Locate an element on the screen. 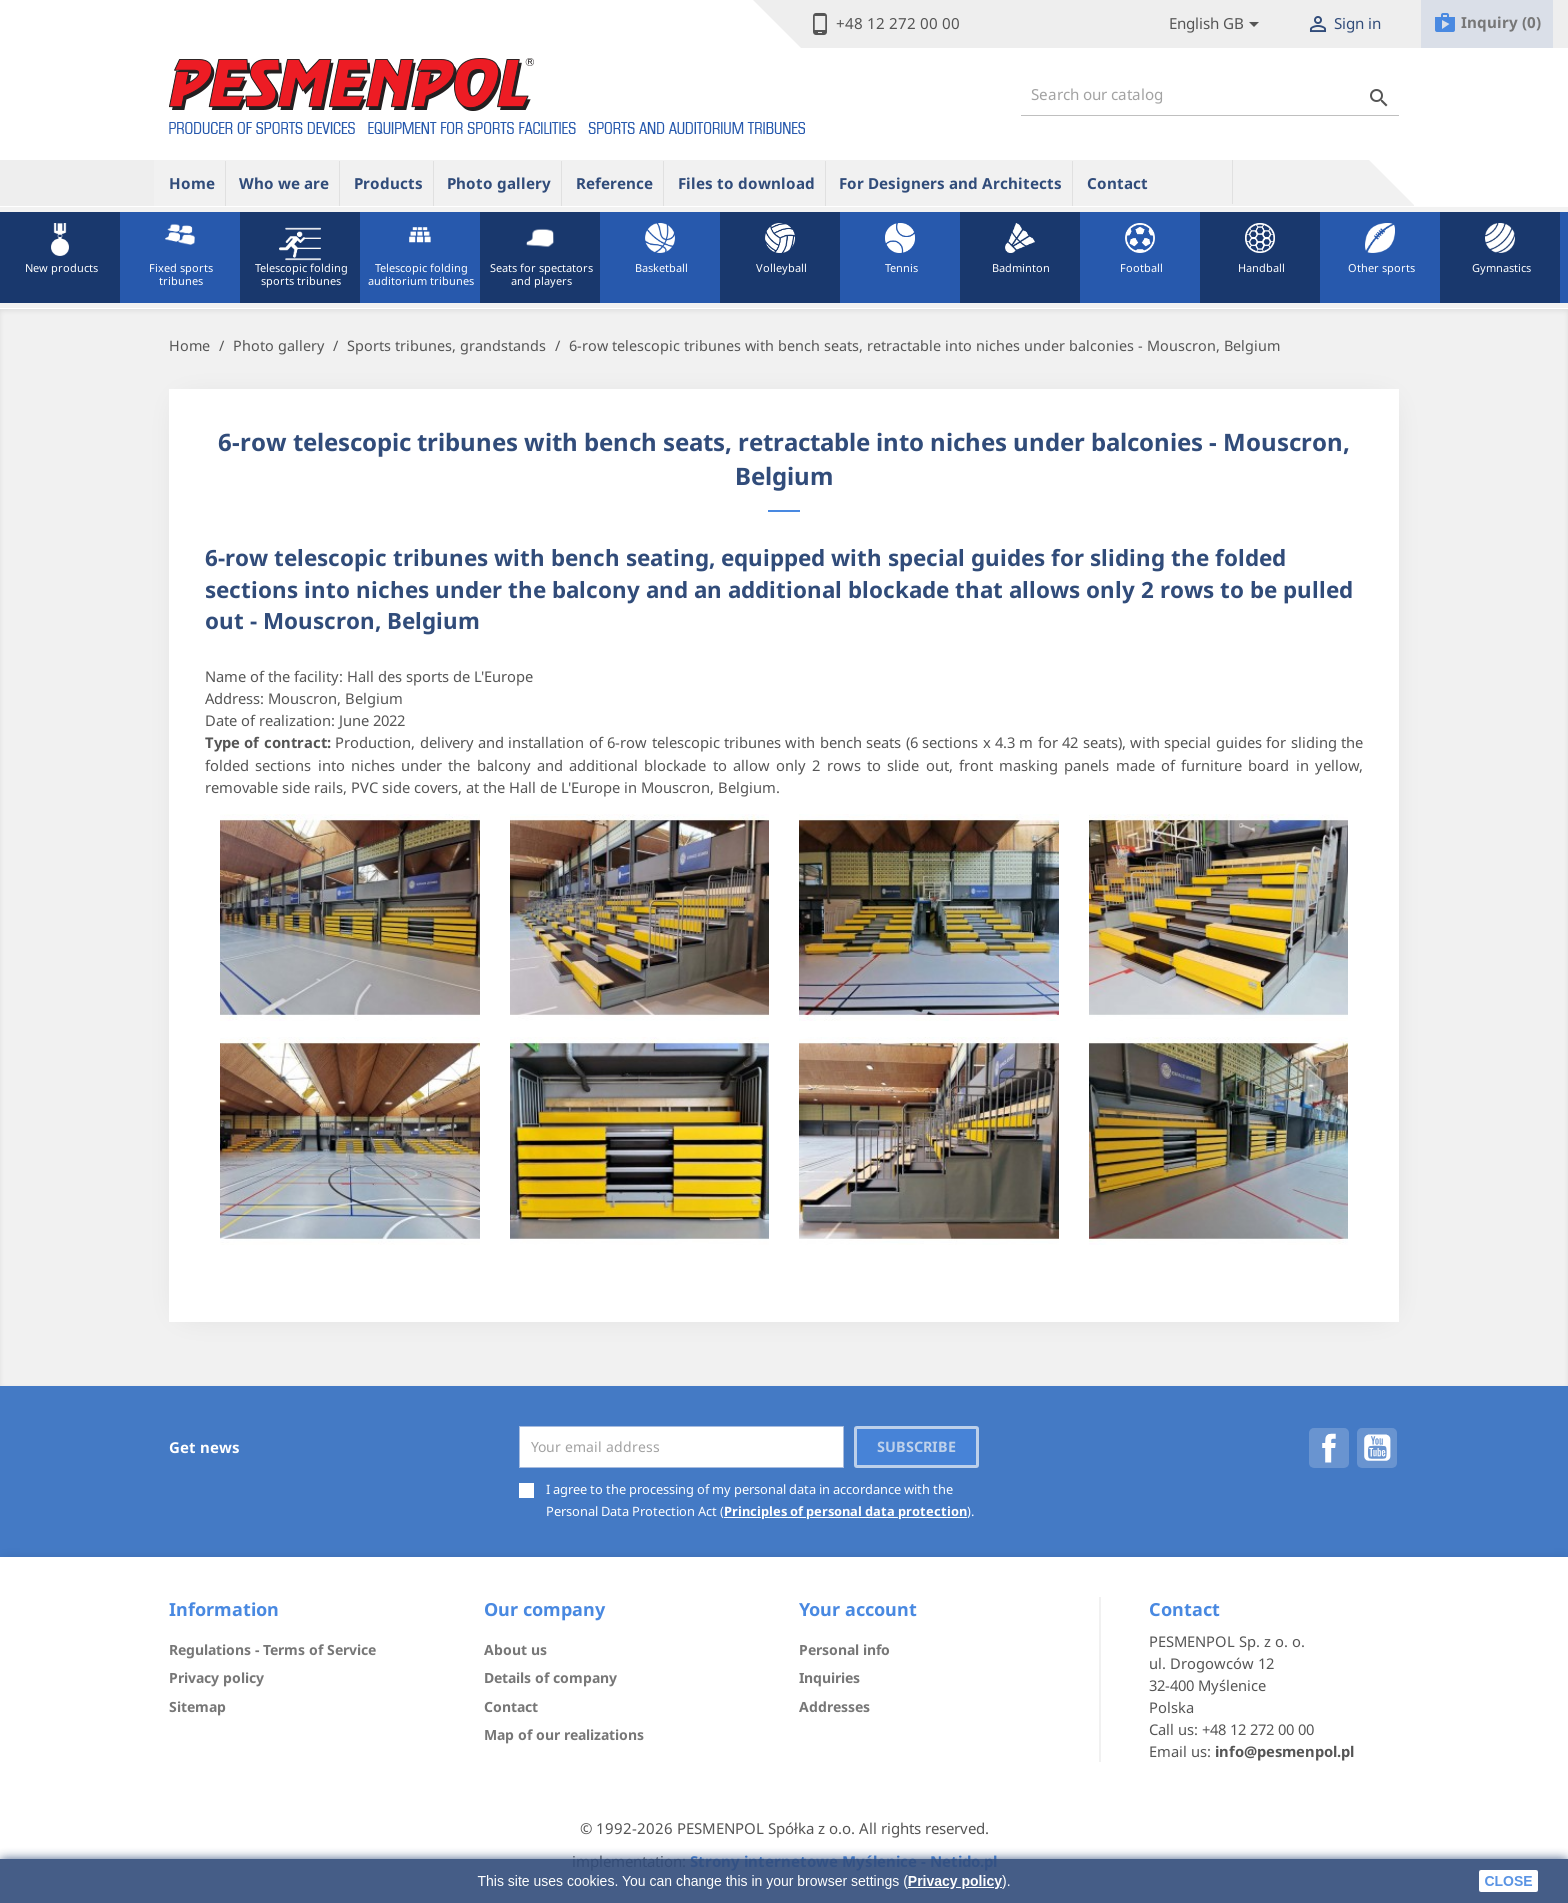 This screenshot has height=1903, width=1568. ue is located at coordinates (1197, 182).